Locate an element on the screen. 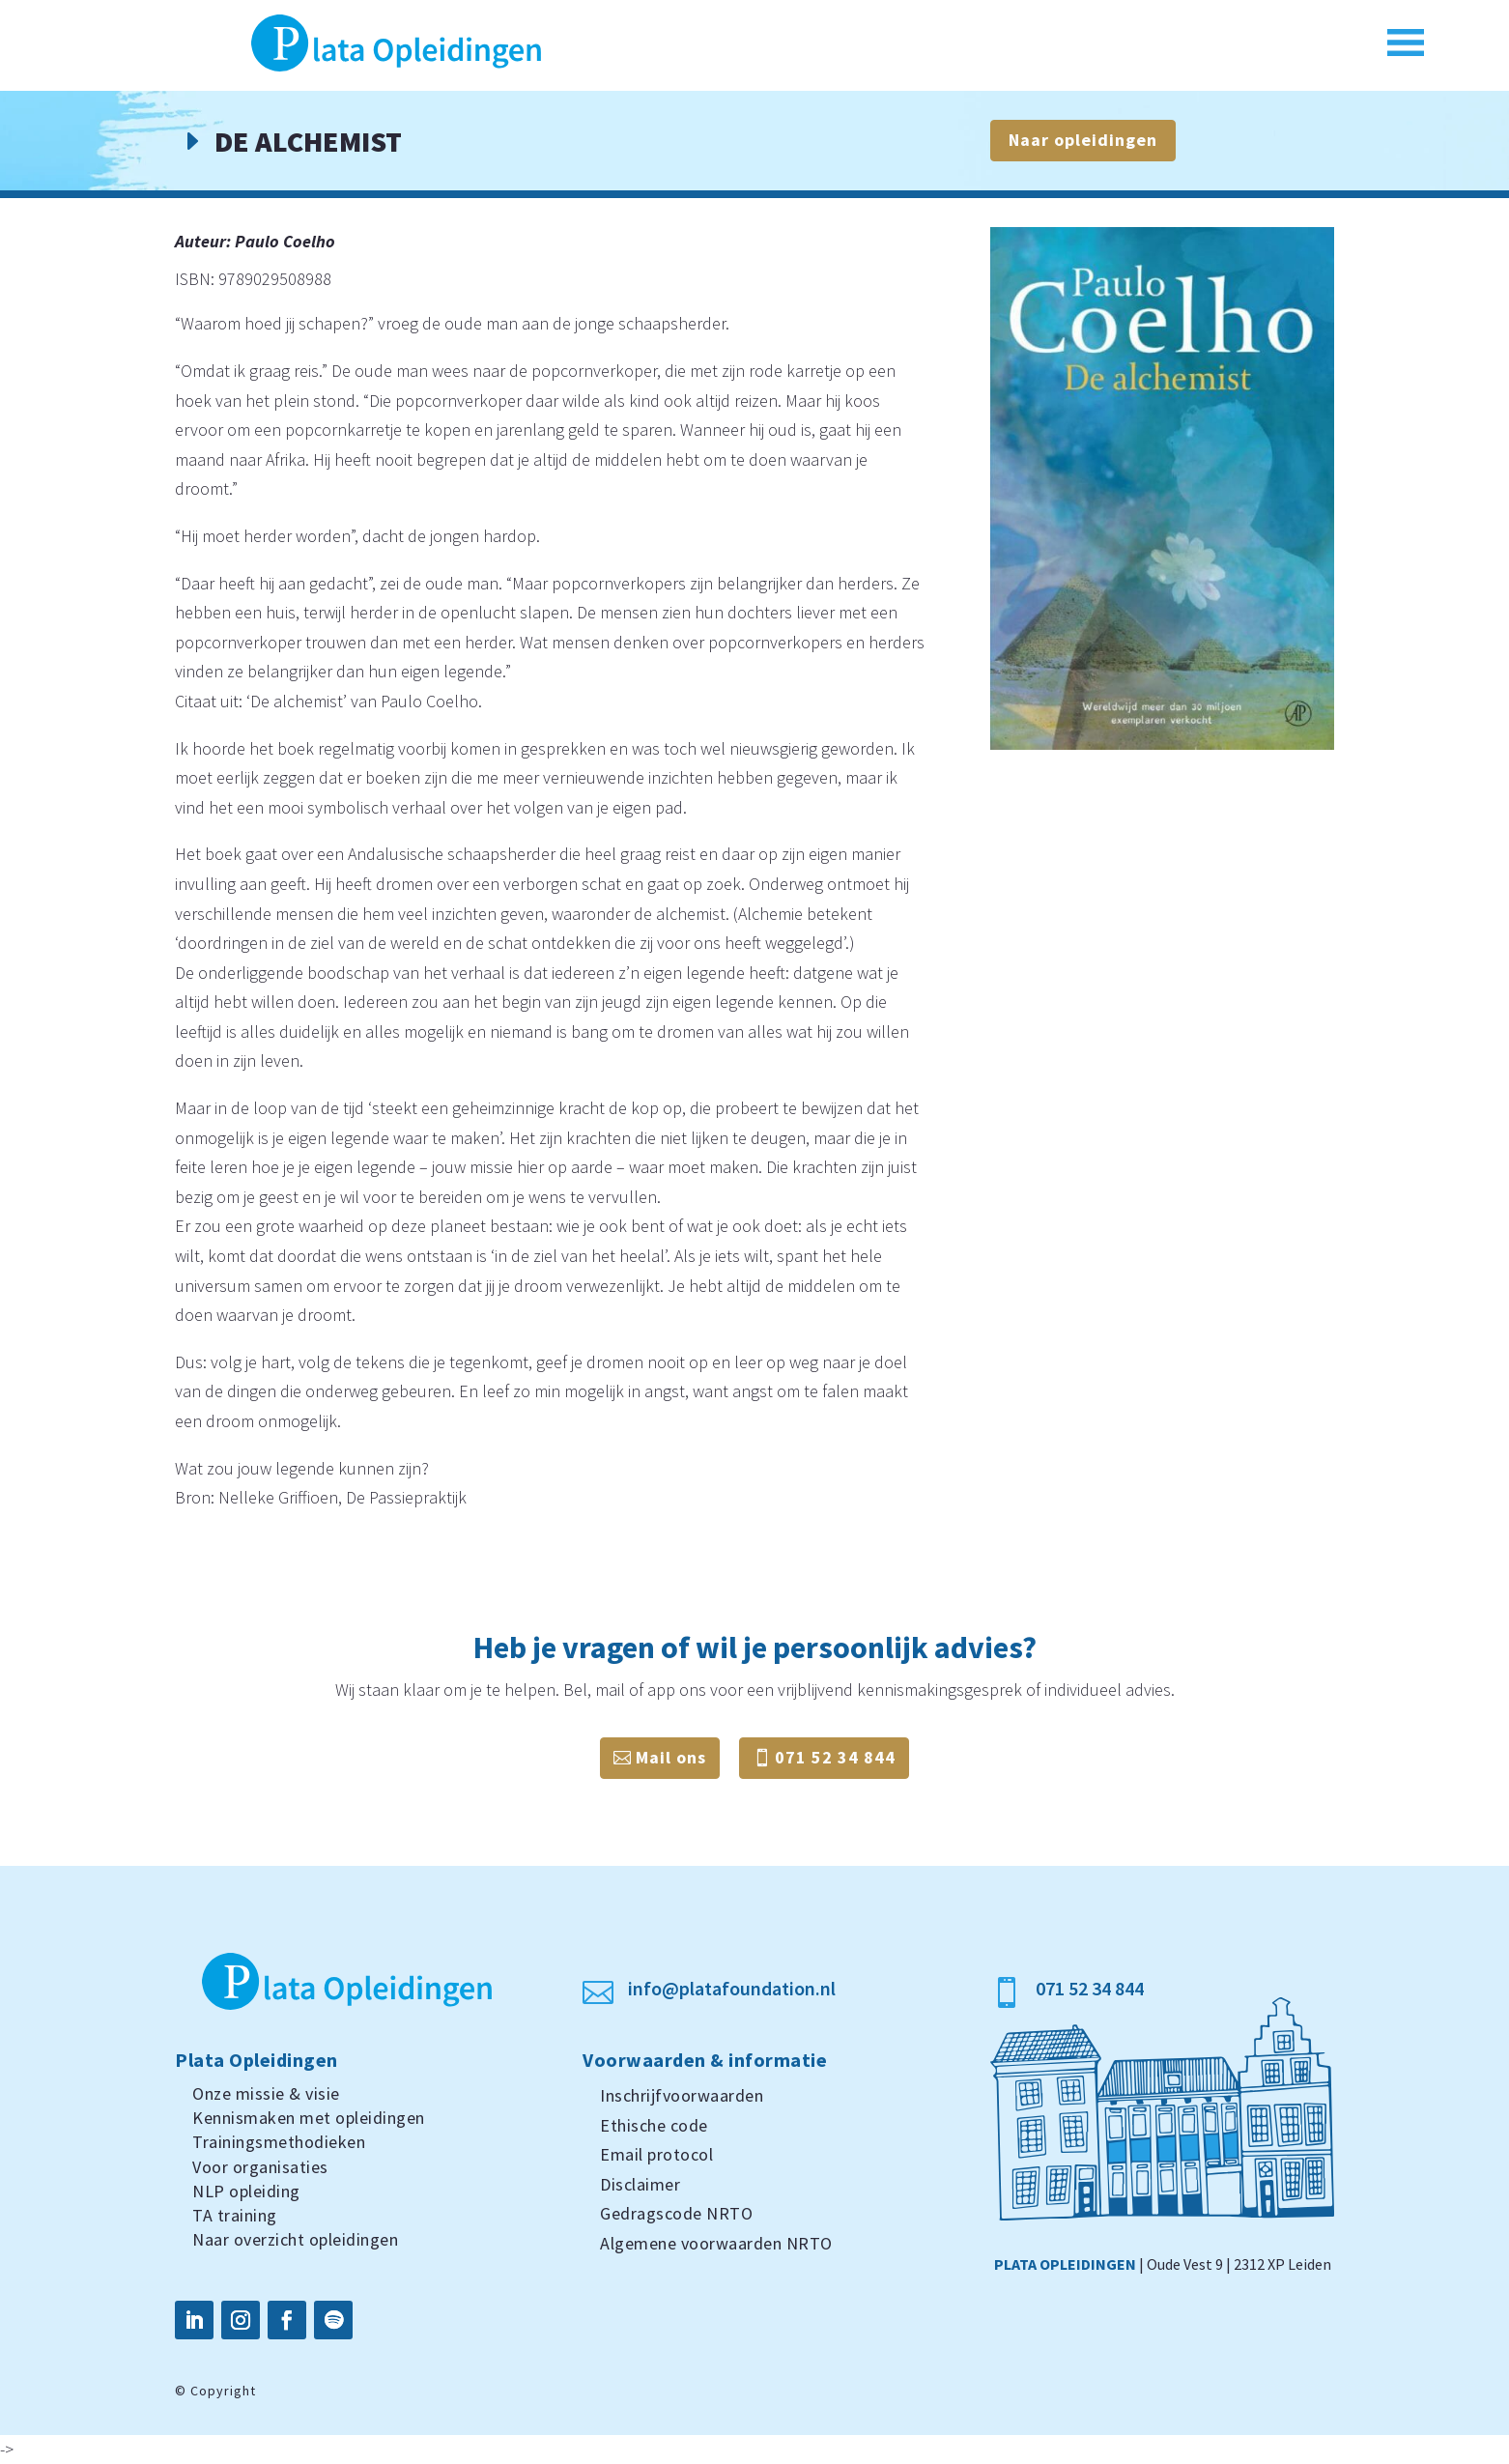 This screenshot has width=1509, height=2464. Disclaimer is located at coordinates (640, 2184).